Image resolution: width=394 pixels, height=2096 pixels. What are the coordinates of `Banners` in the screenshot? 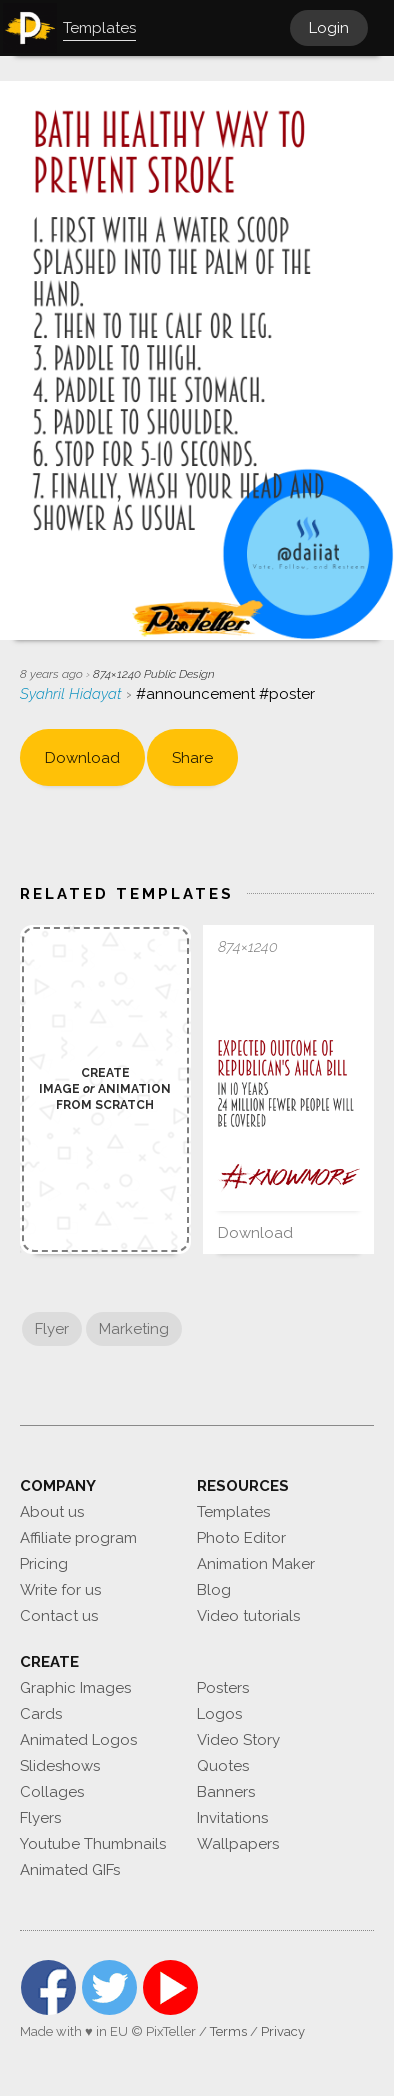 It's located at (226, 1792).